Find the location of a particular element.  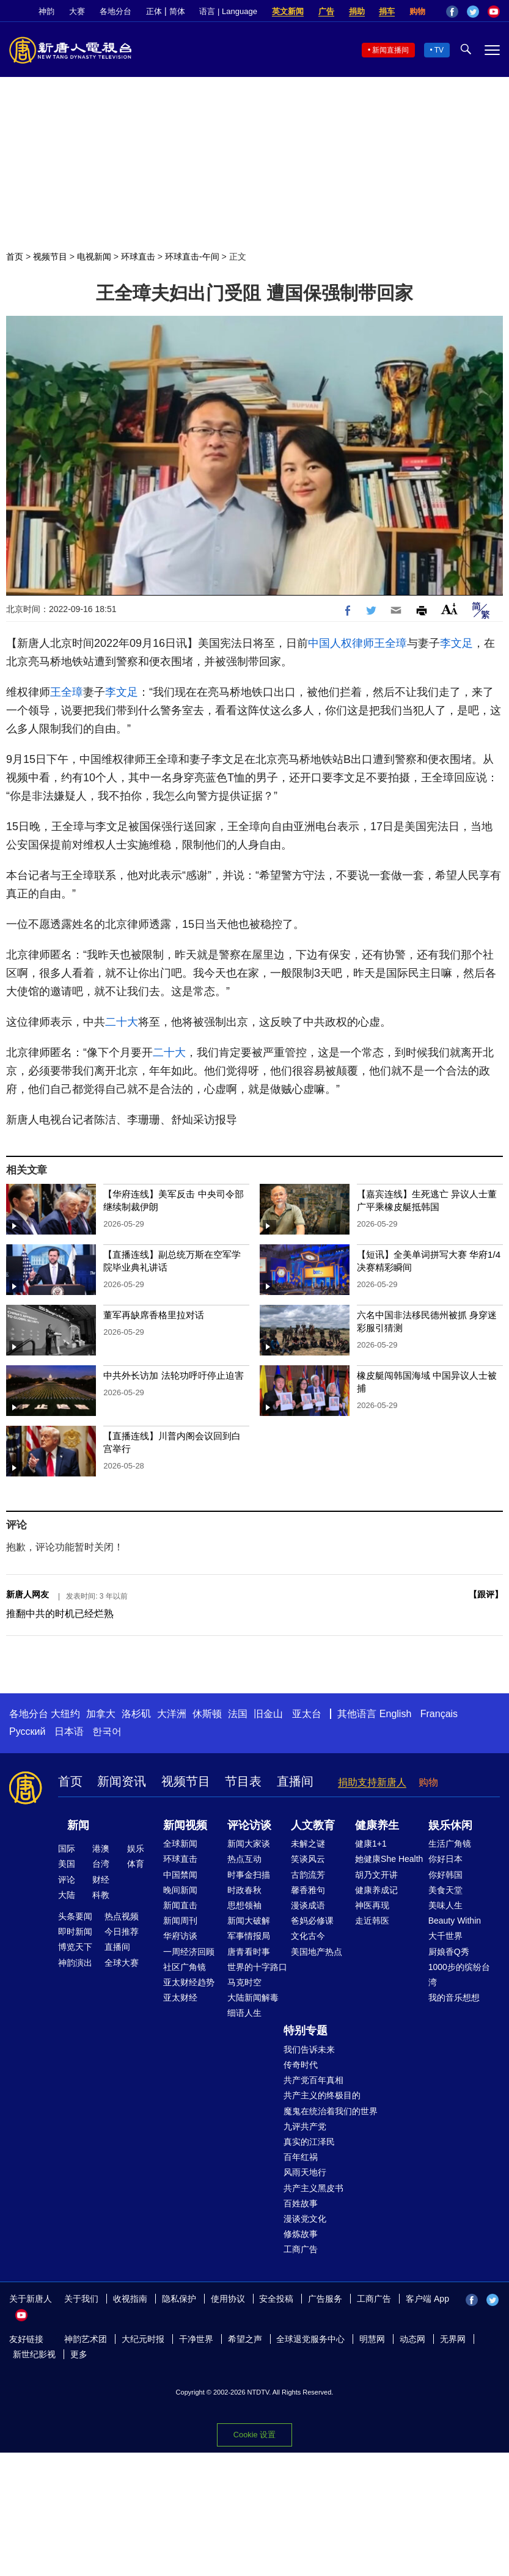

港澳 is located at coordinates (100, 1848).